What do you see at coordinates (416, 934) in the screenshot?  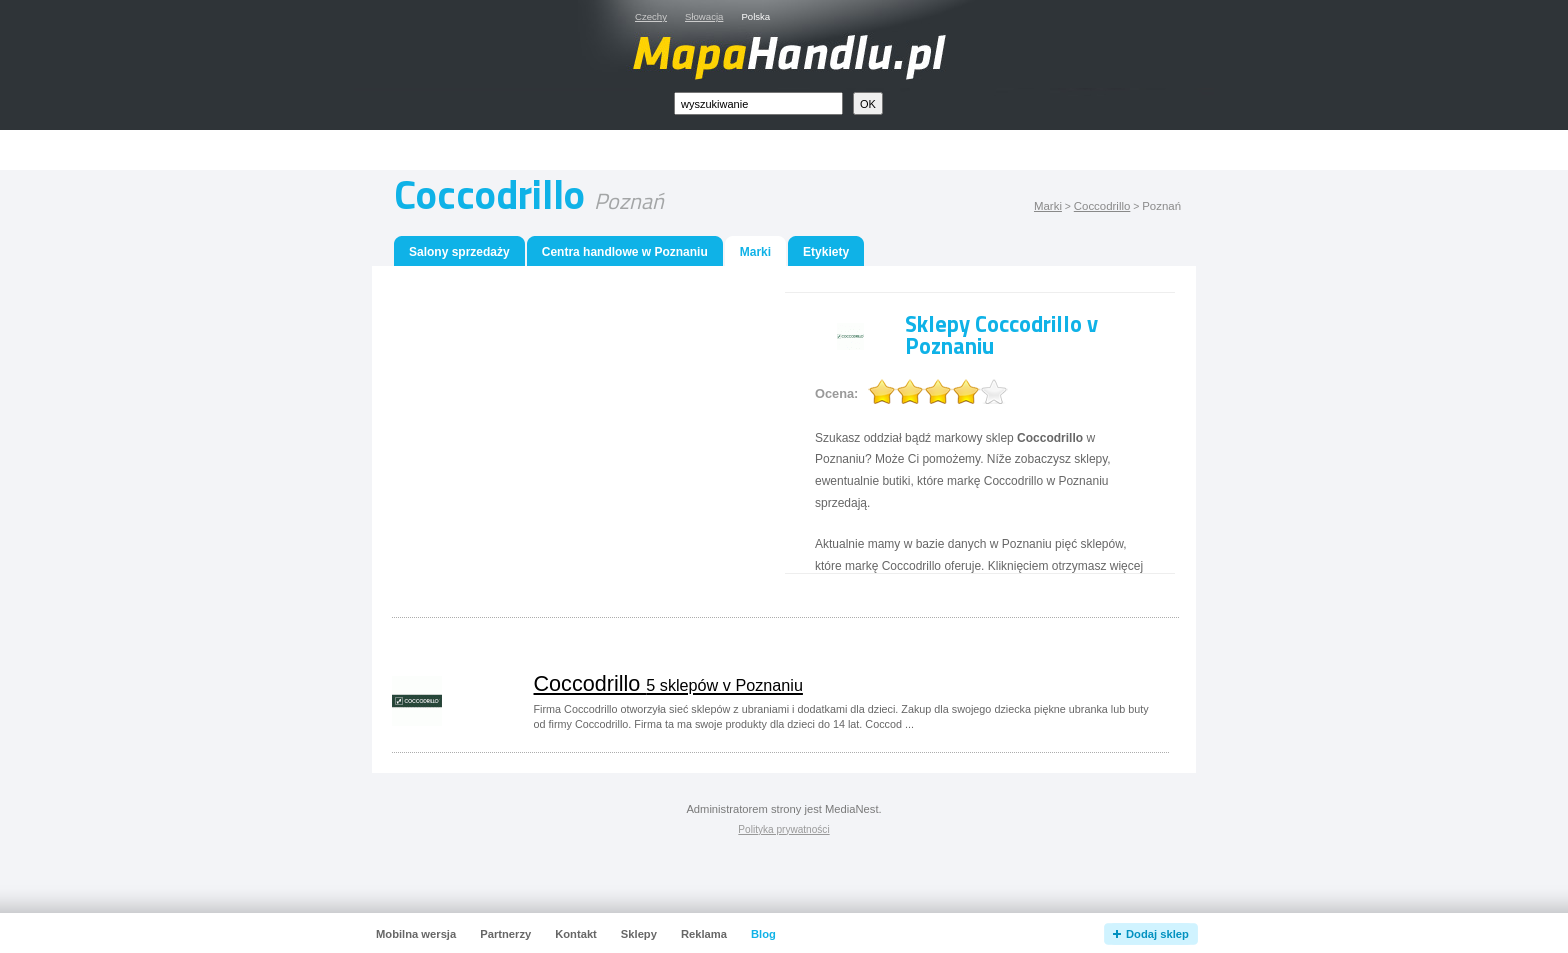 I see `Mobilna wersja` at bounding box center [416, 934].